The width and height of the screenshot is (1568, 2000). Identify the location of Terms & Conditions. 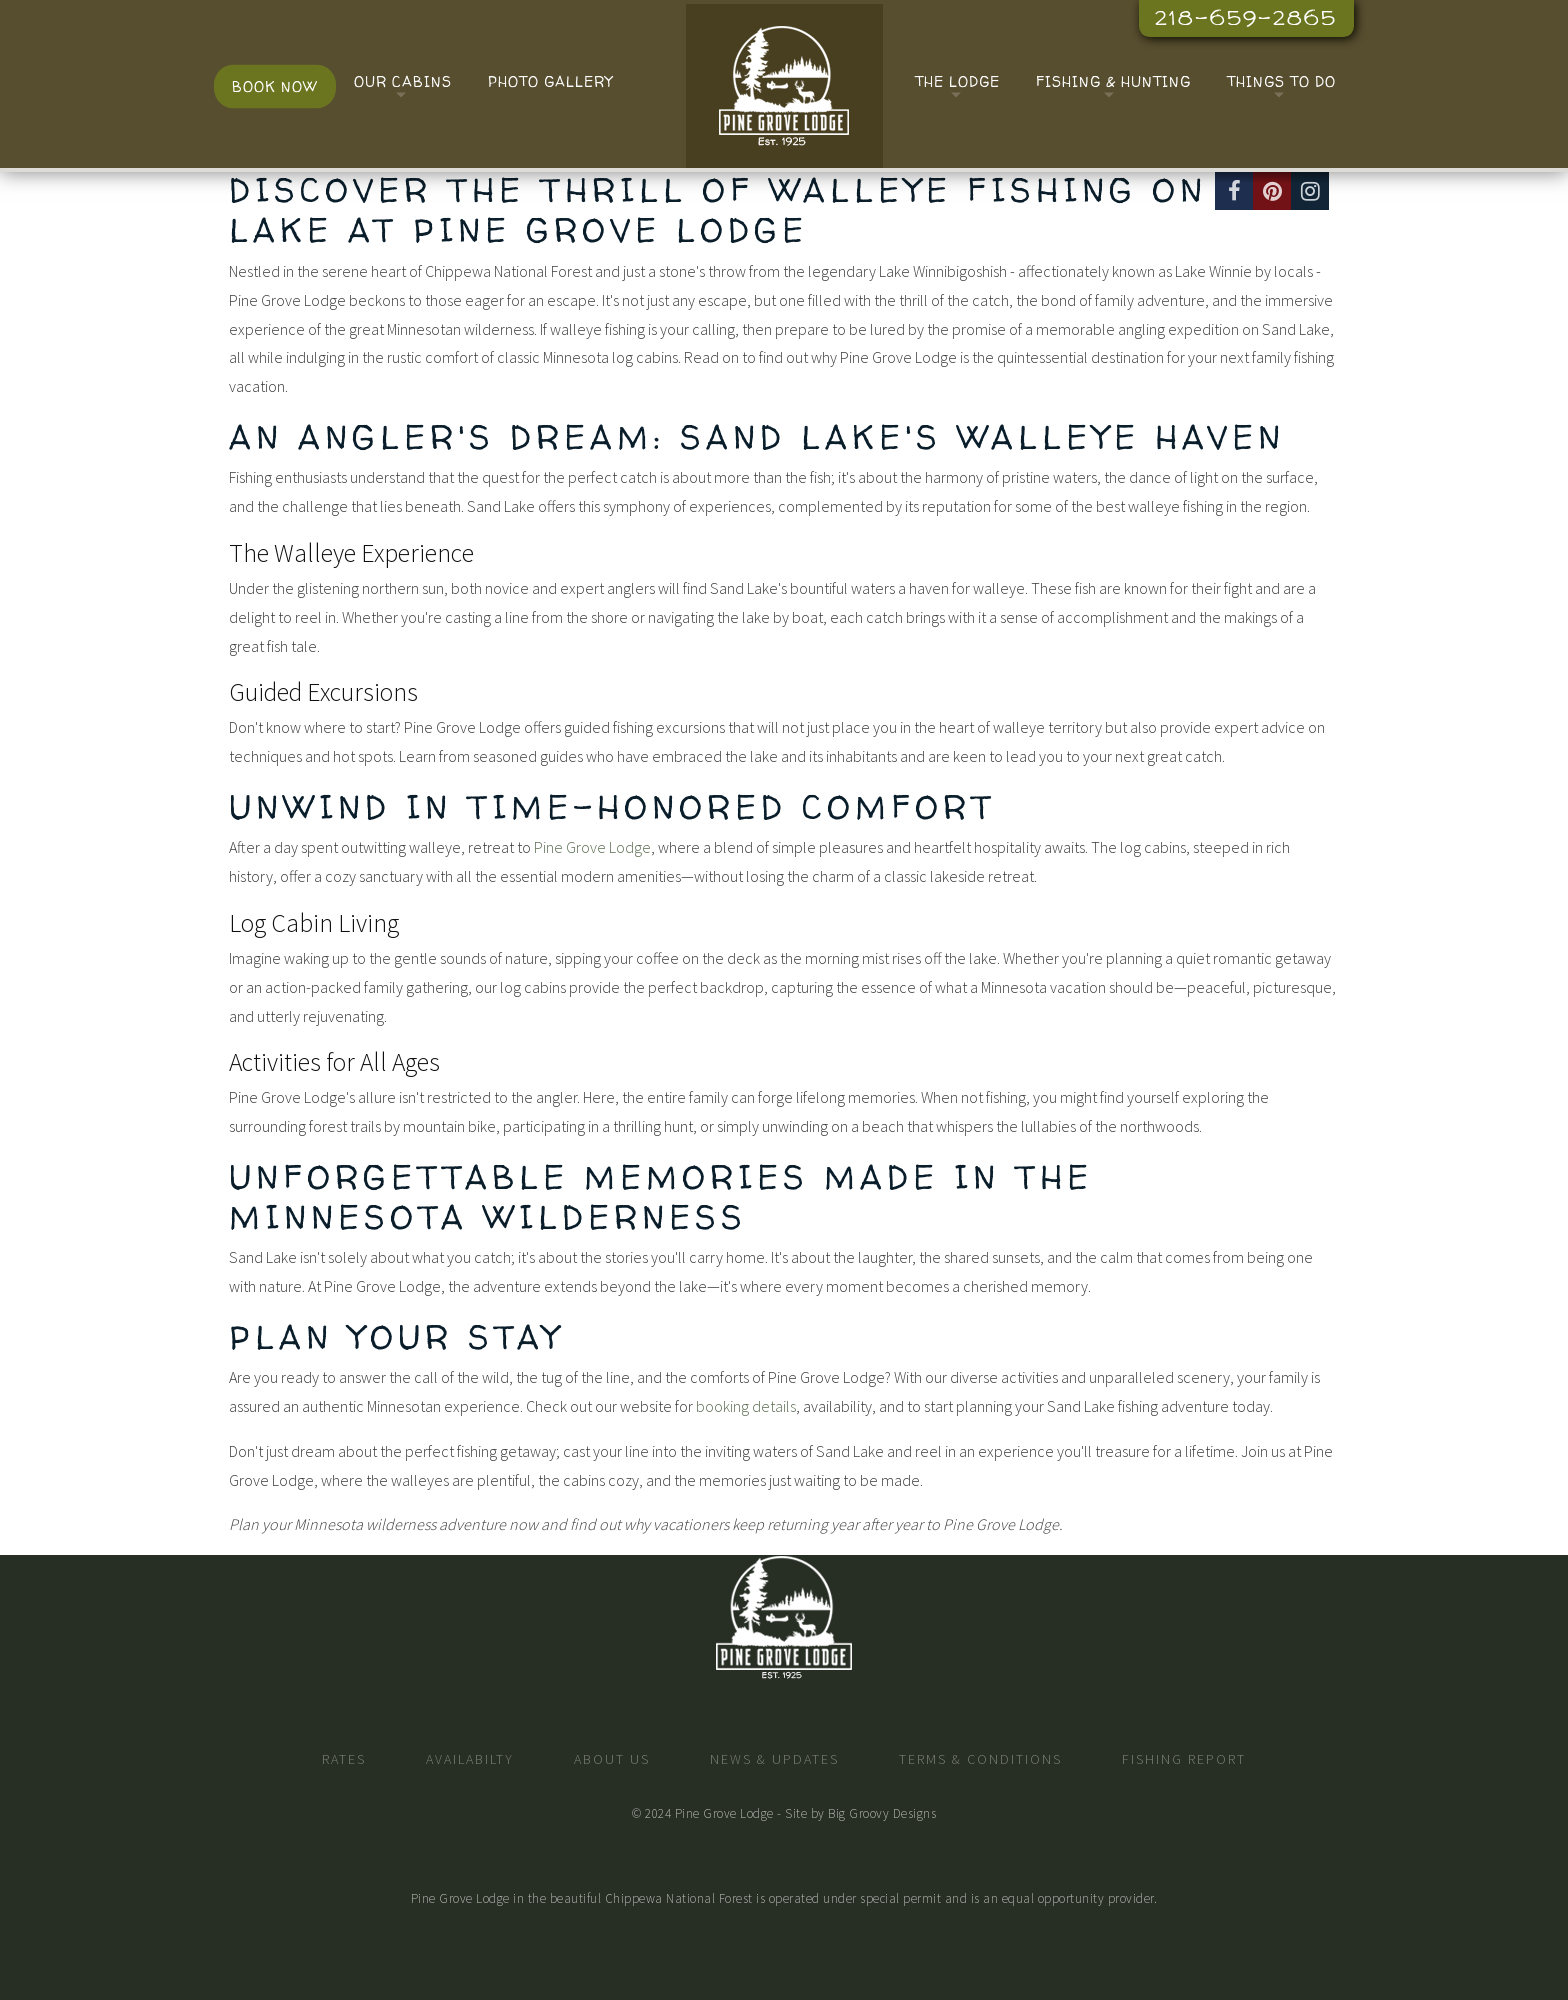
(980, 1759).